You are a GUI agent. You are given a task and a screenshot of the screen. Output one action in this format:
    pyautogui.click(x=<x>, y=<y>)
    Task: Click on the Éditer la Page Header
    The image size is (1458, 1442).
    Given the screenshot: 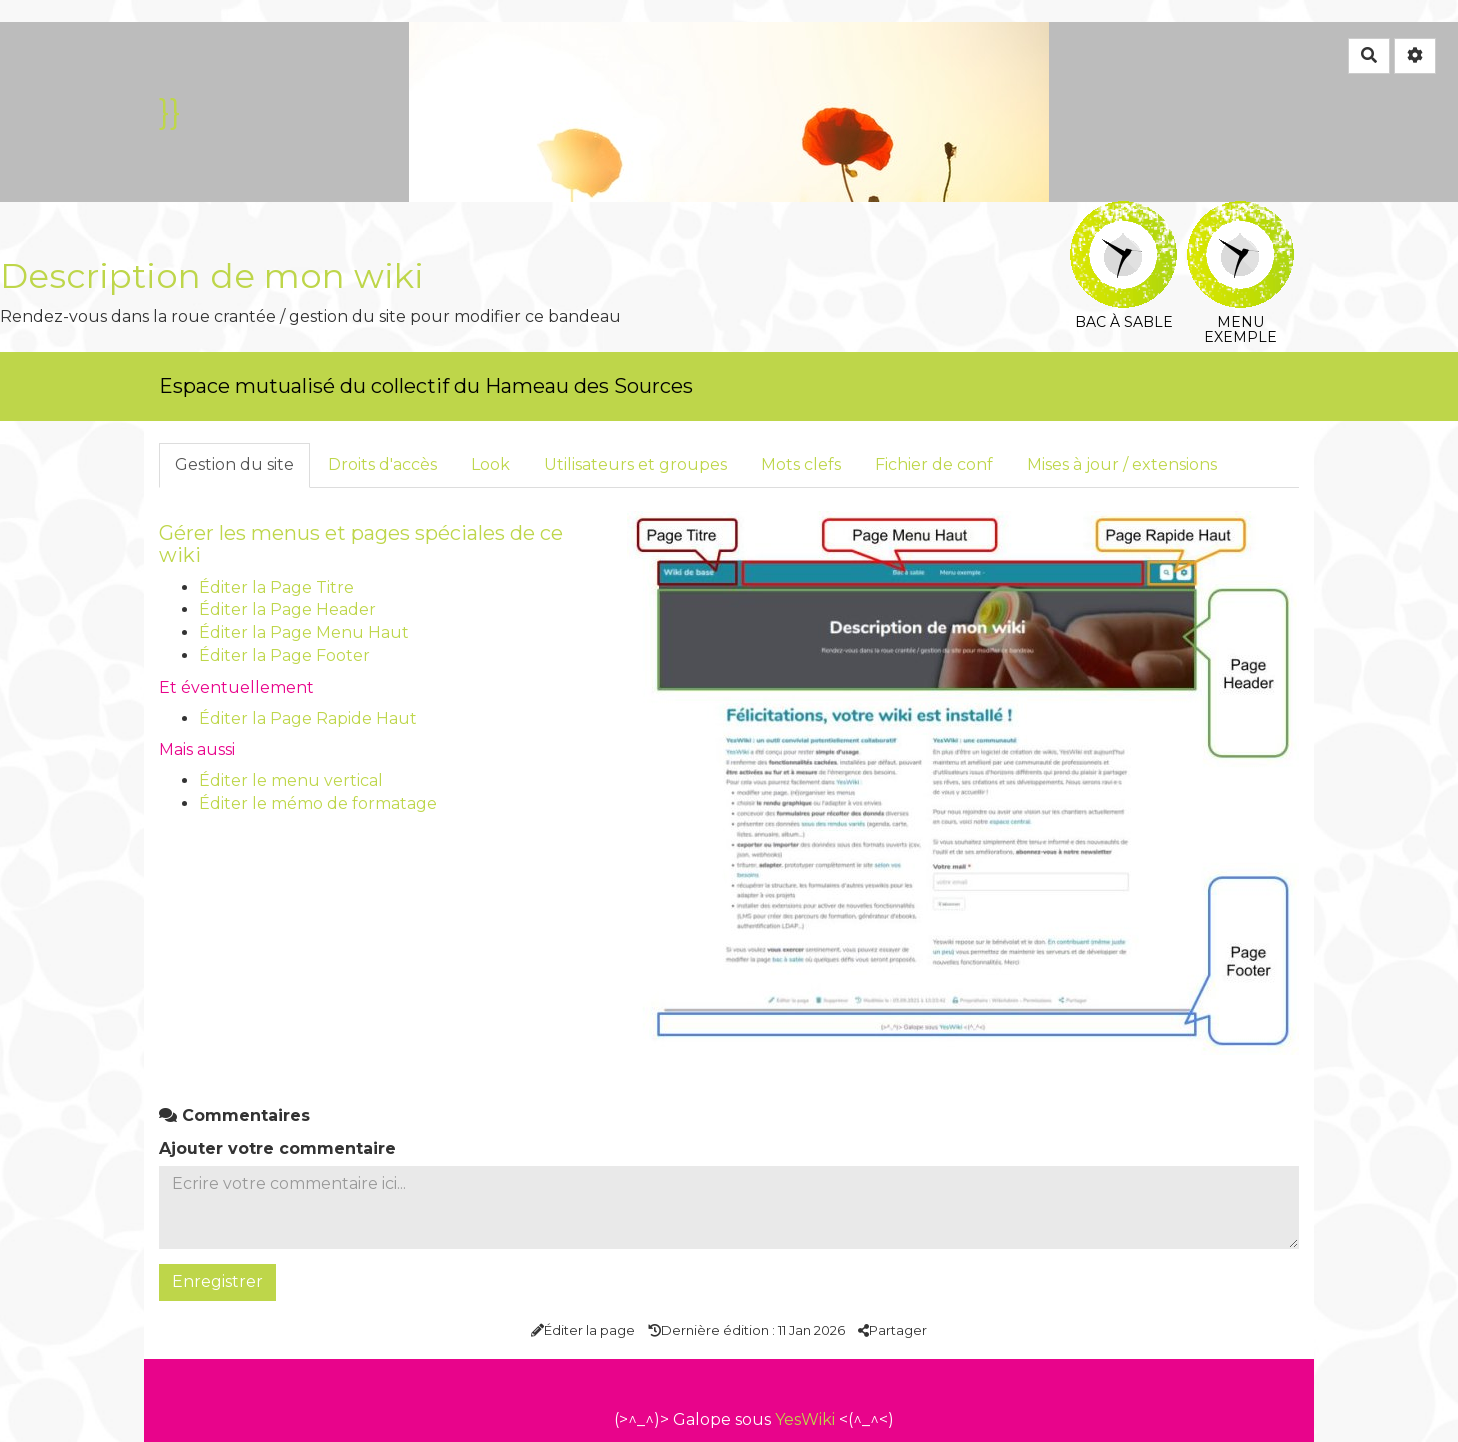 What is the action you would take?
    pyautogui.click(x=287, y=609)
    